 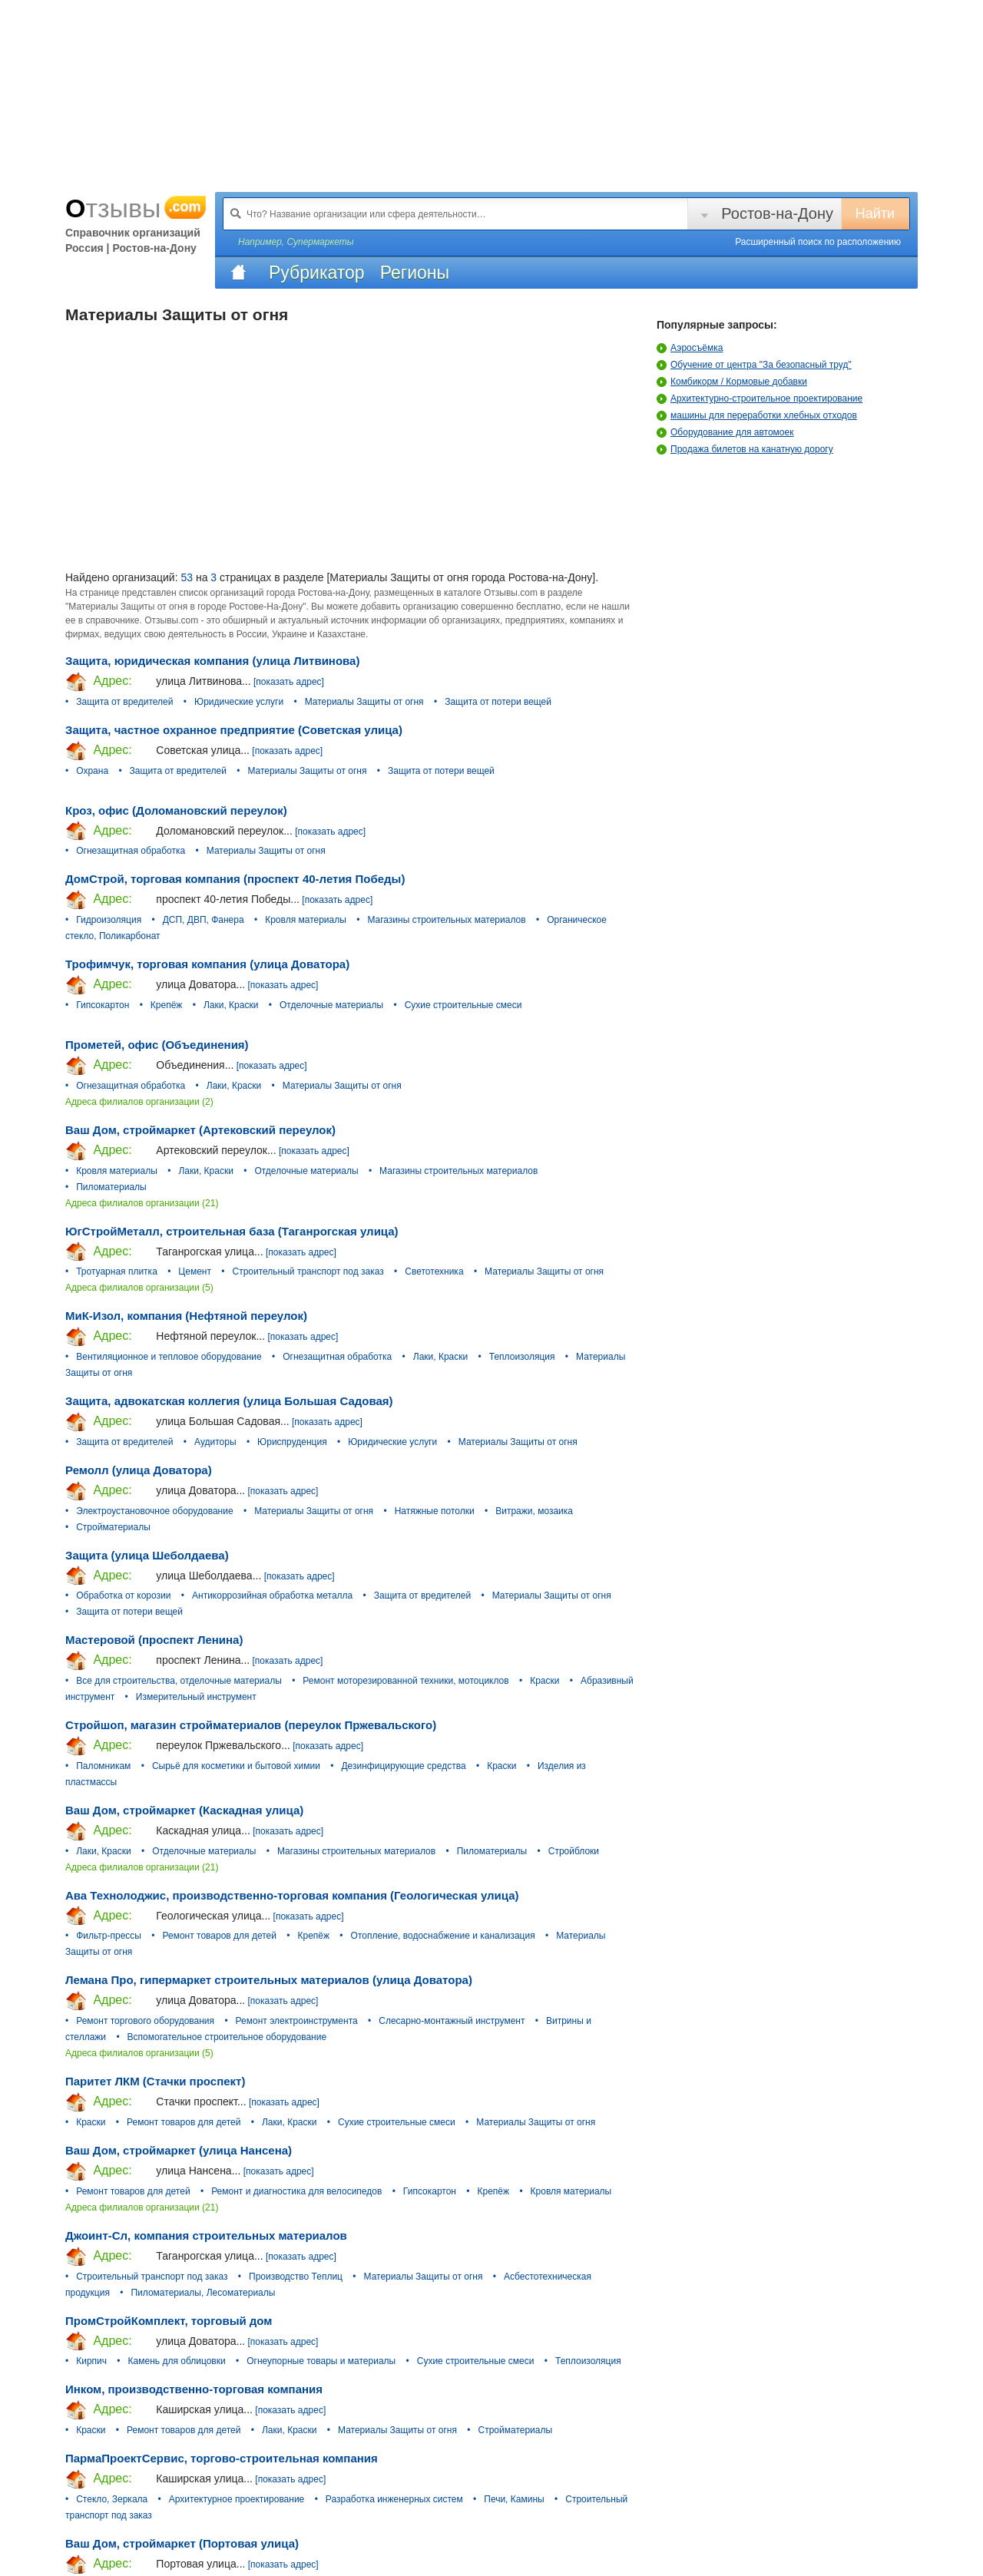 What do you see at coordinates (139, 1287) in the screenshot?
I see `Адреса филиалов организации (5)` at bounding box center [139, 1287].